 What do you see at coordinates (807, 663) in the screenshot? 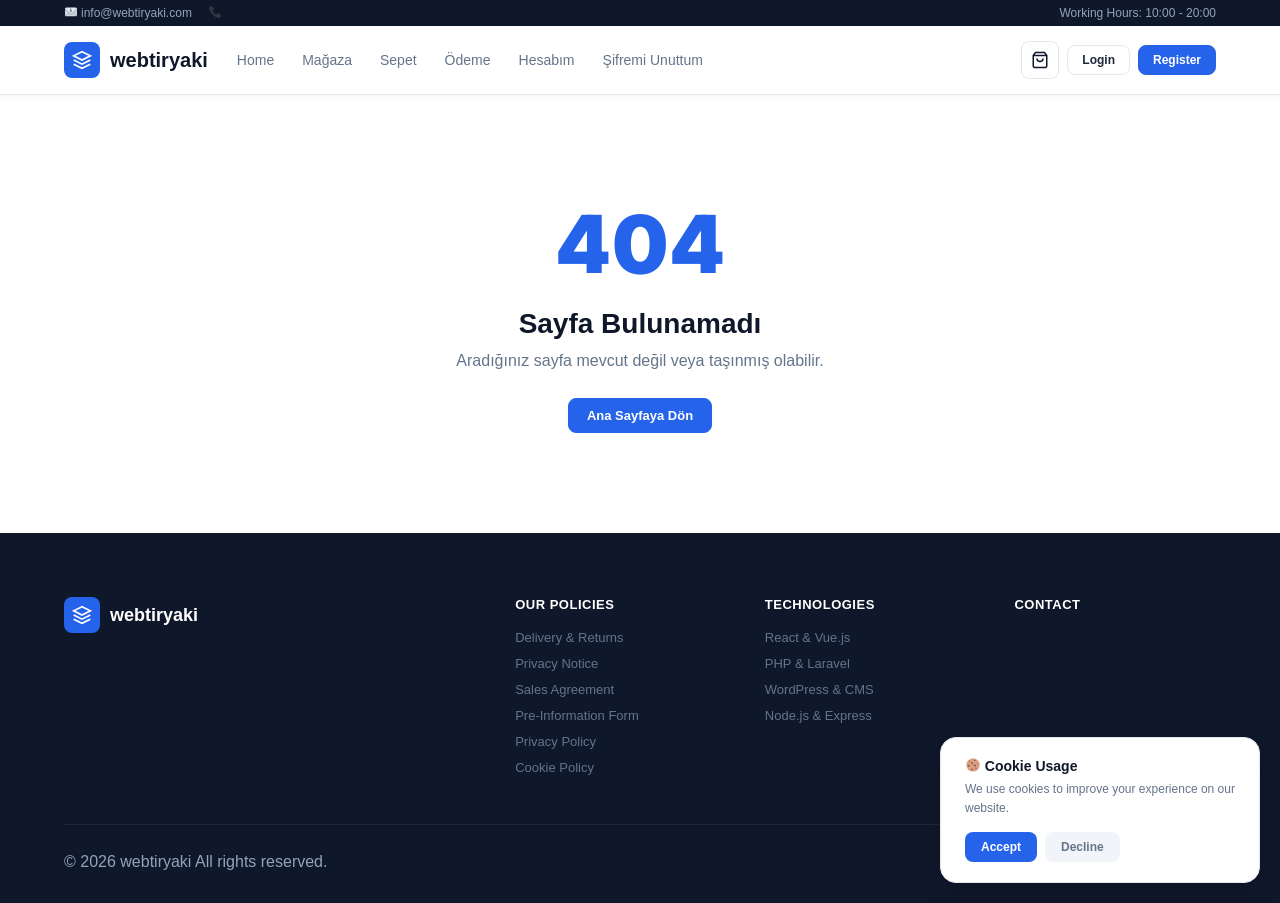
I see `PHP & Laravel` at bounding box center [807, 663].